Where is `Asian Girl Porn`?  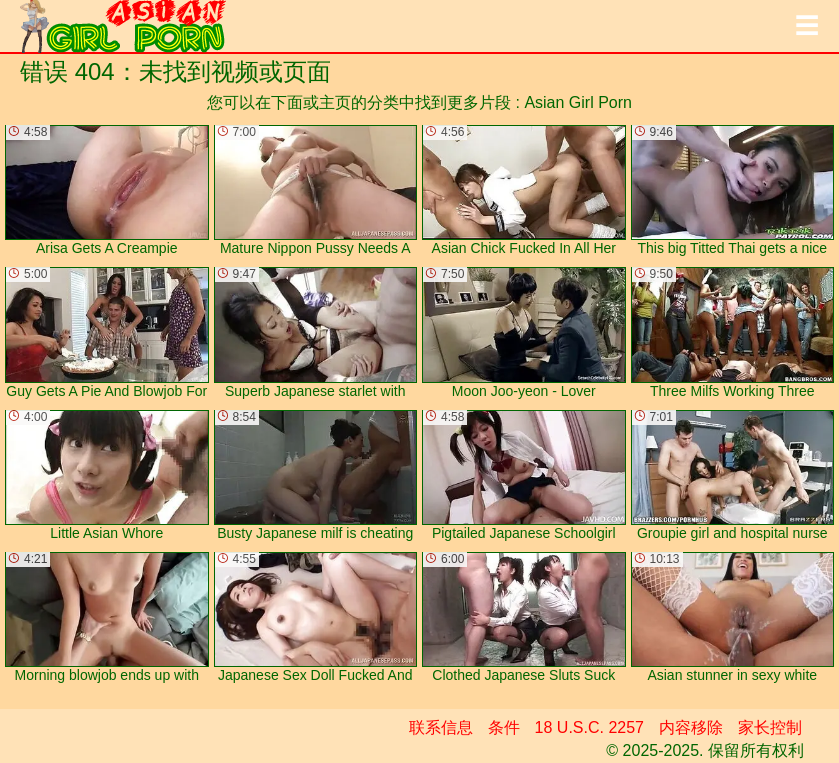 Asian Girl Porn is located at coordinates (578, 102).